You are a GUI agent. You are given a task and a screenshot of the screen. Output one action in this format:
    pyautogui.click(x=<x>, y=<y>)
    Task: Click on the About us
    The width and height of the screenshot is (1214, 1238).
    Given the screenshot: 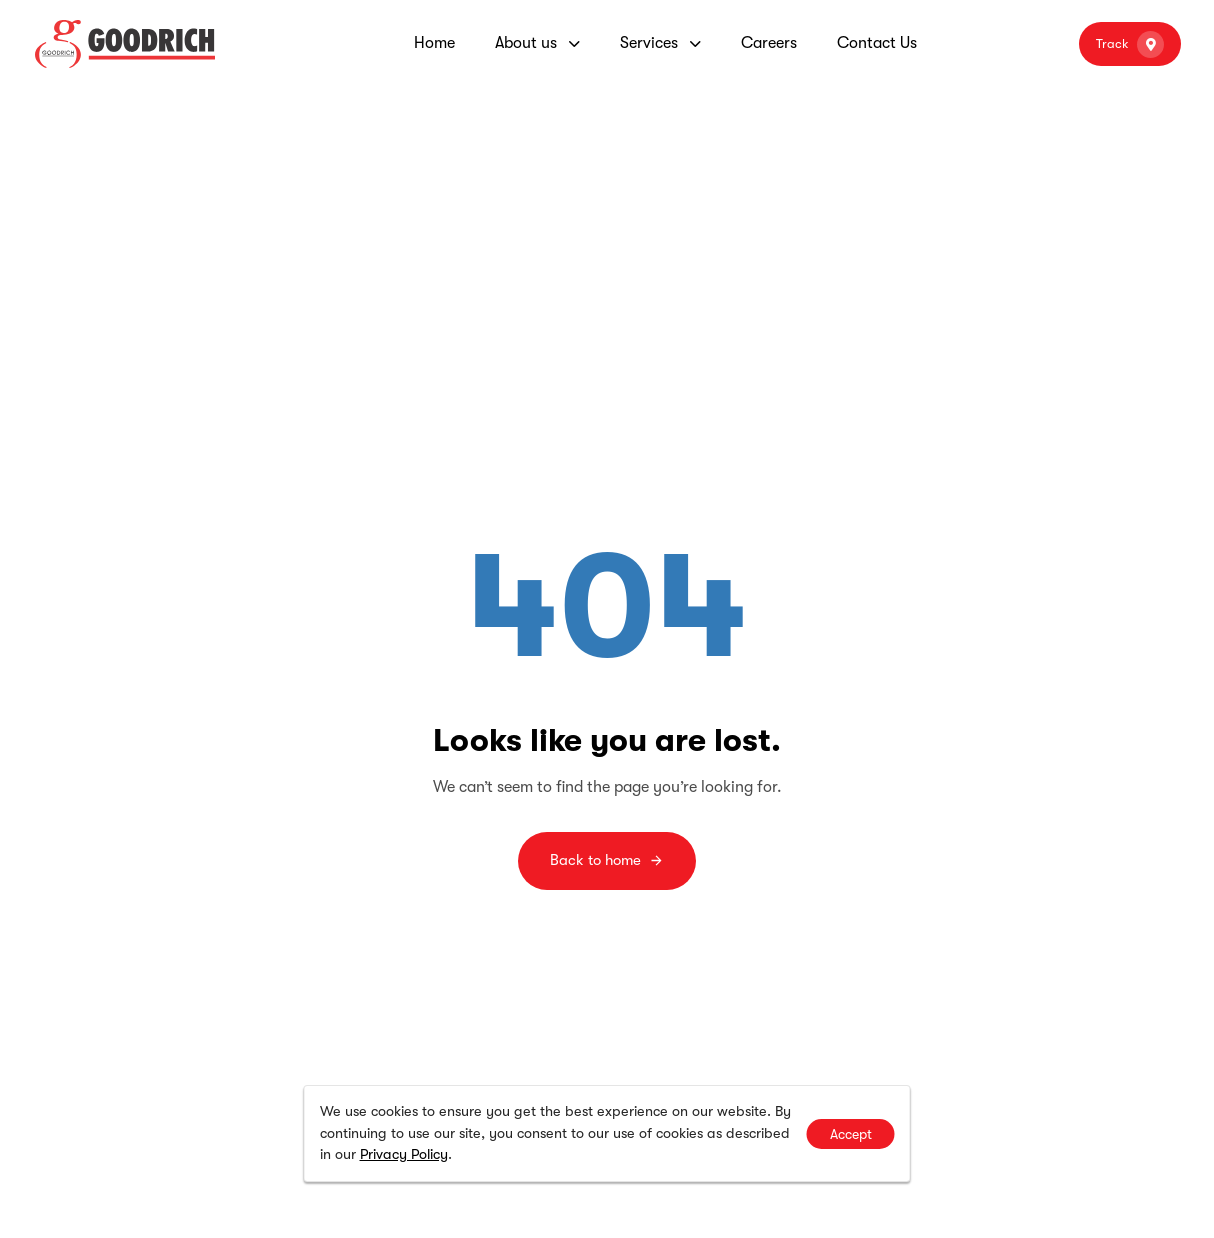 What is the action you would take?
    pyautogui.click(x=537, y=43)
    